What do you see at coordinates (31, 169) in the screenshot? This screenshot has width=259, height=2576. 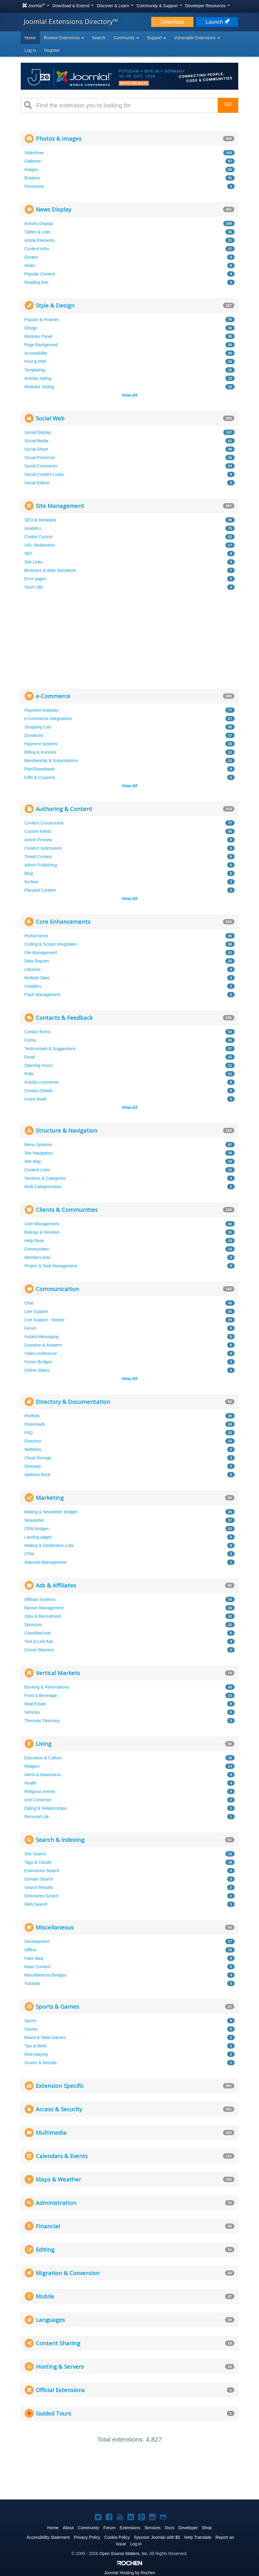 I see `Images` at bounding box center [31, 169].